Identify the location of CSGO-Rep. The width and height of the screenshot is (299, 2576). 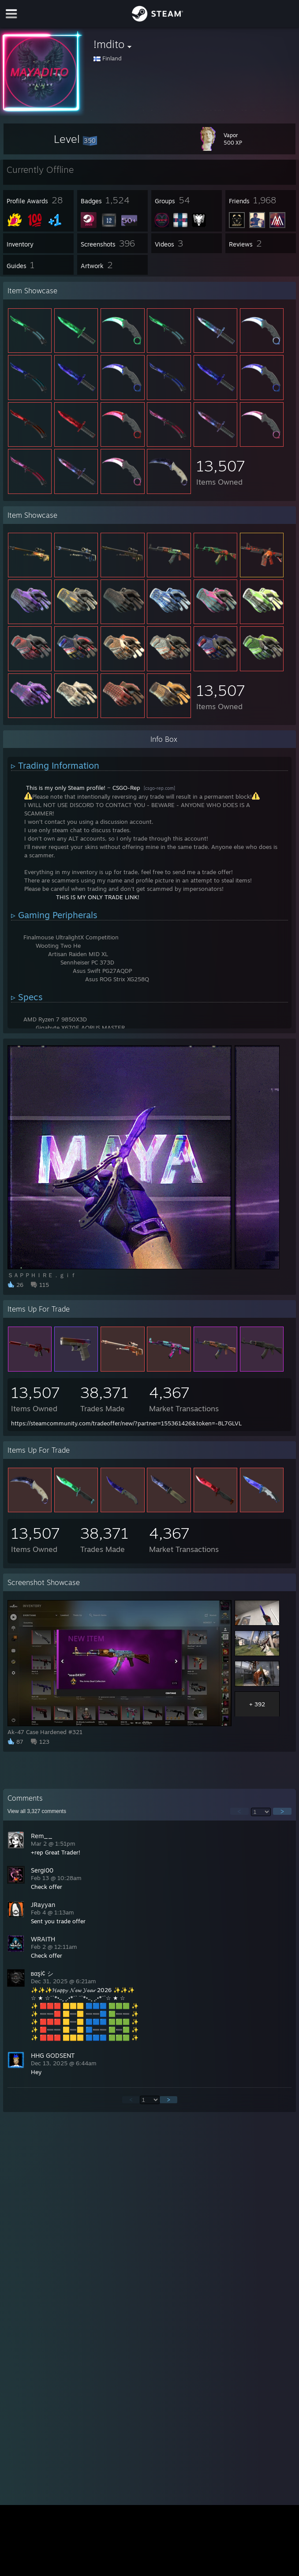
(126, 787).